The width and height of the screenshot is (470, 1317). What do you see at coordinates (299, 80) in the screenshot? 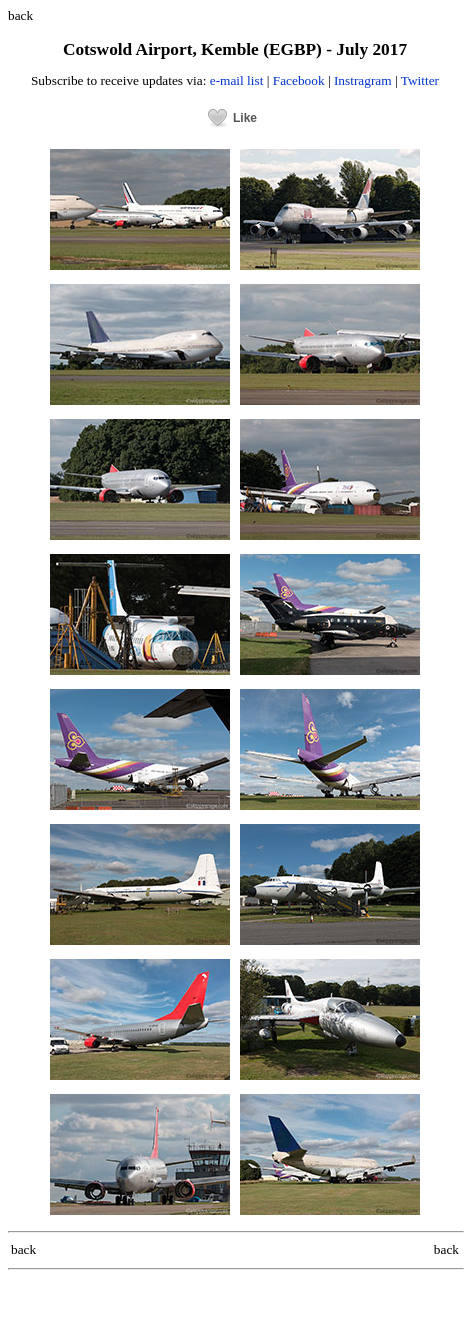
I see `Facebook` at bounding box center [299, 80].